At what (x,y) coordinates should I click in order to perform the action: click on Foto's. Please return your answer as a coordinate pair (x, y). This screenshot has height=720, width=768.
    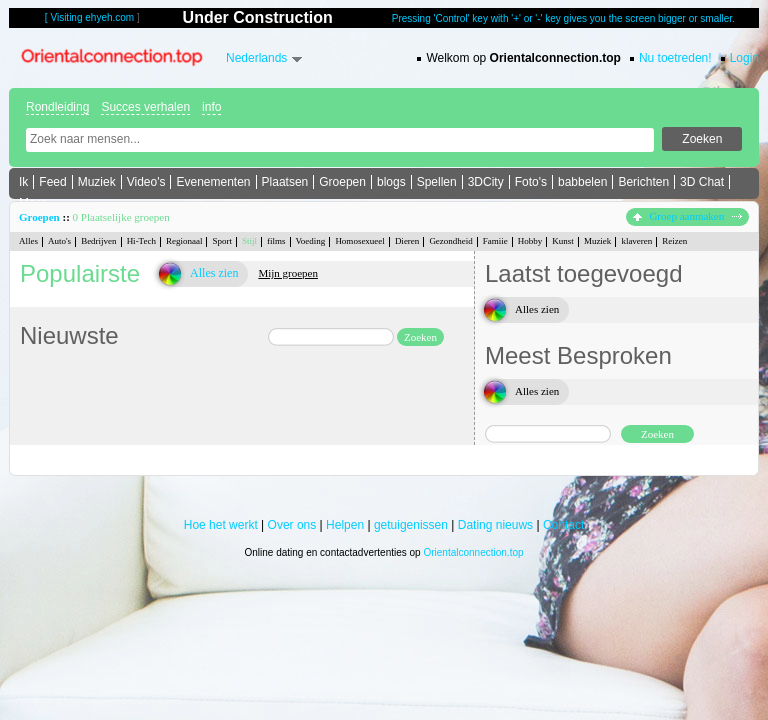
    Looking at the image, I should click on (531, 182).